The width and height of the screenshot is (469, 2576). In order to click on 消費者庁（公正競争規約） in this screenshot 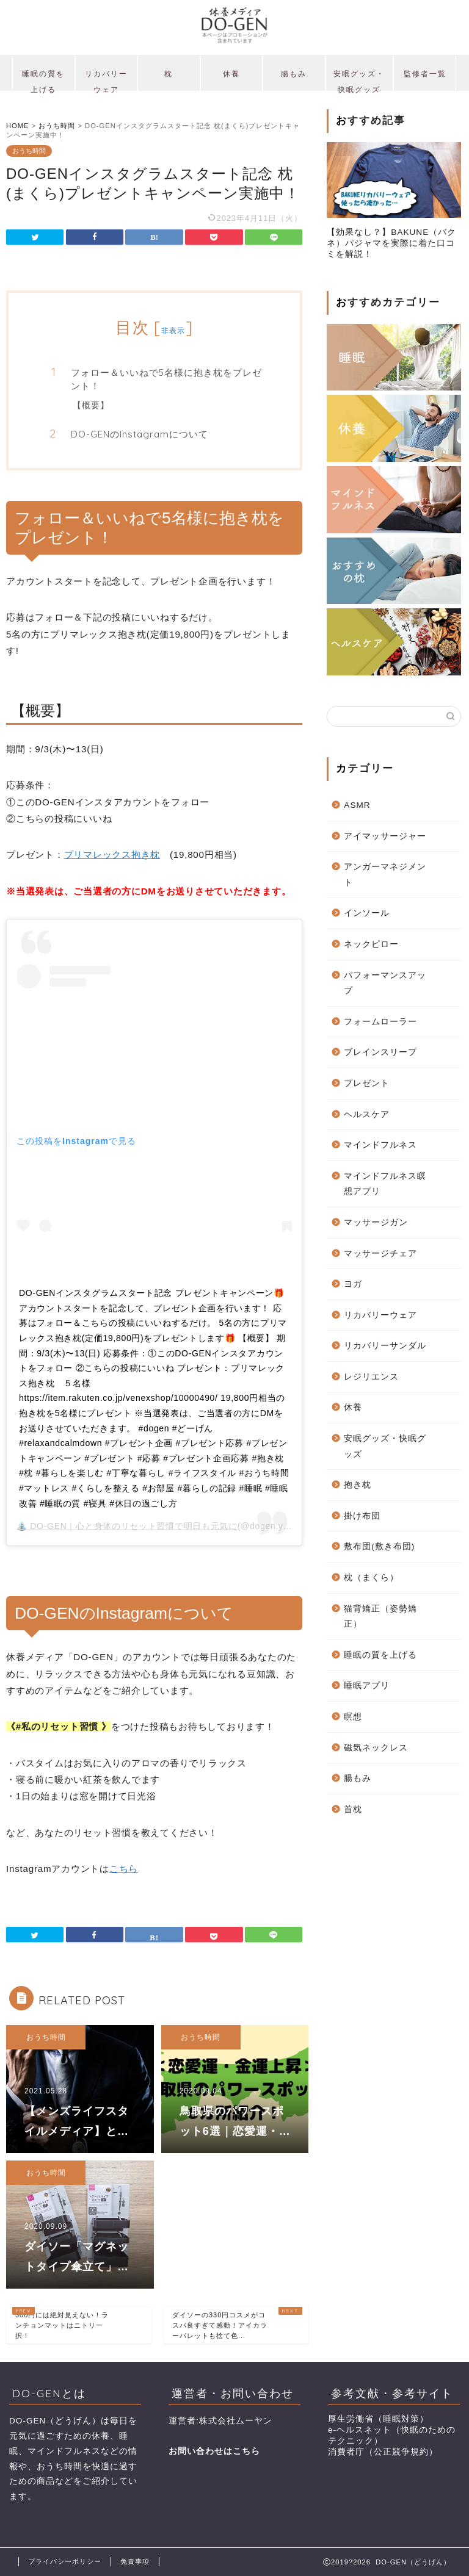, I will do `click(383, 2451)`.